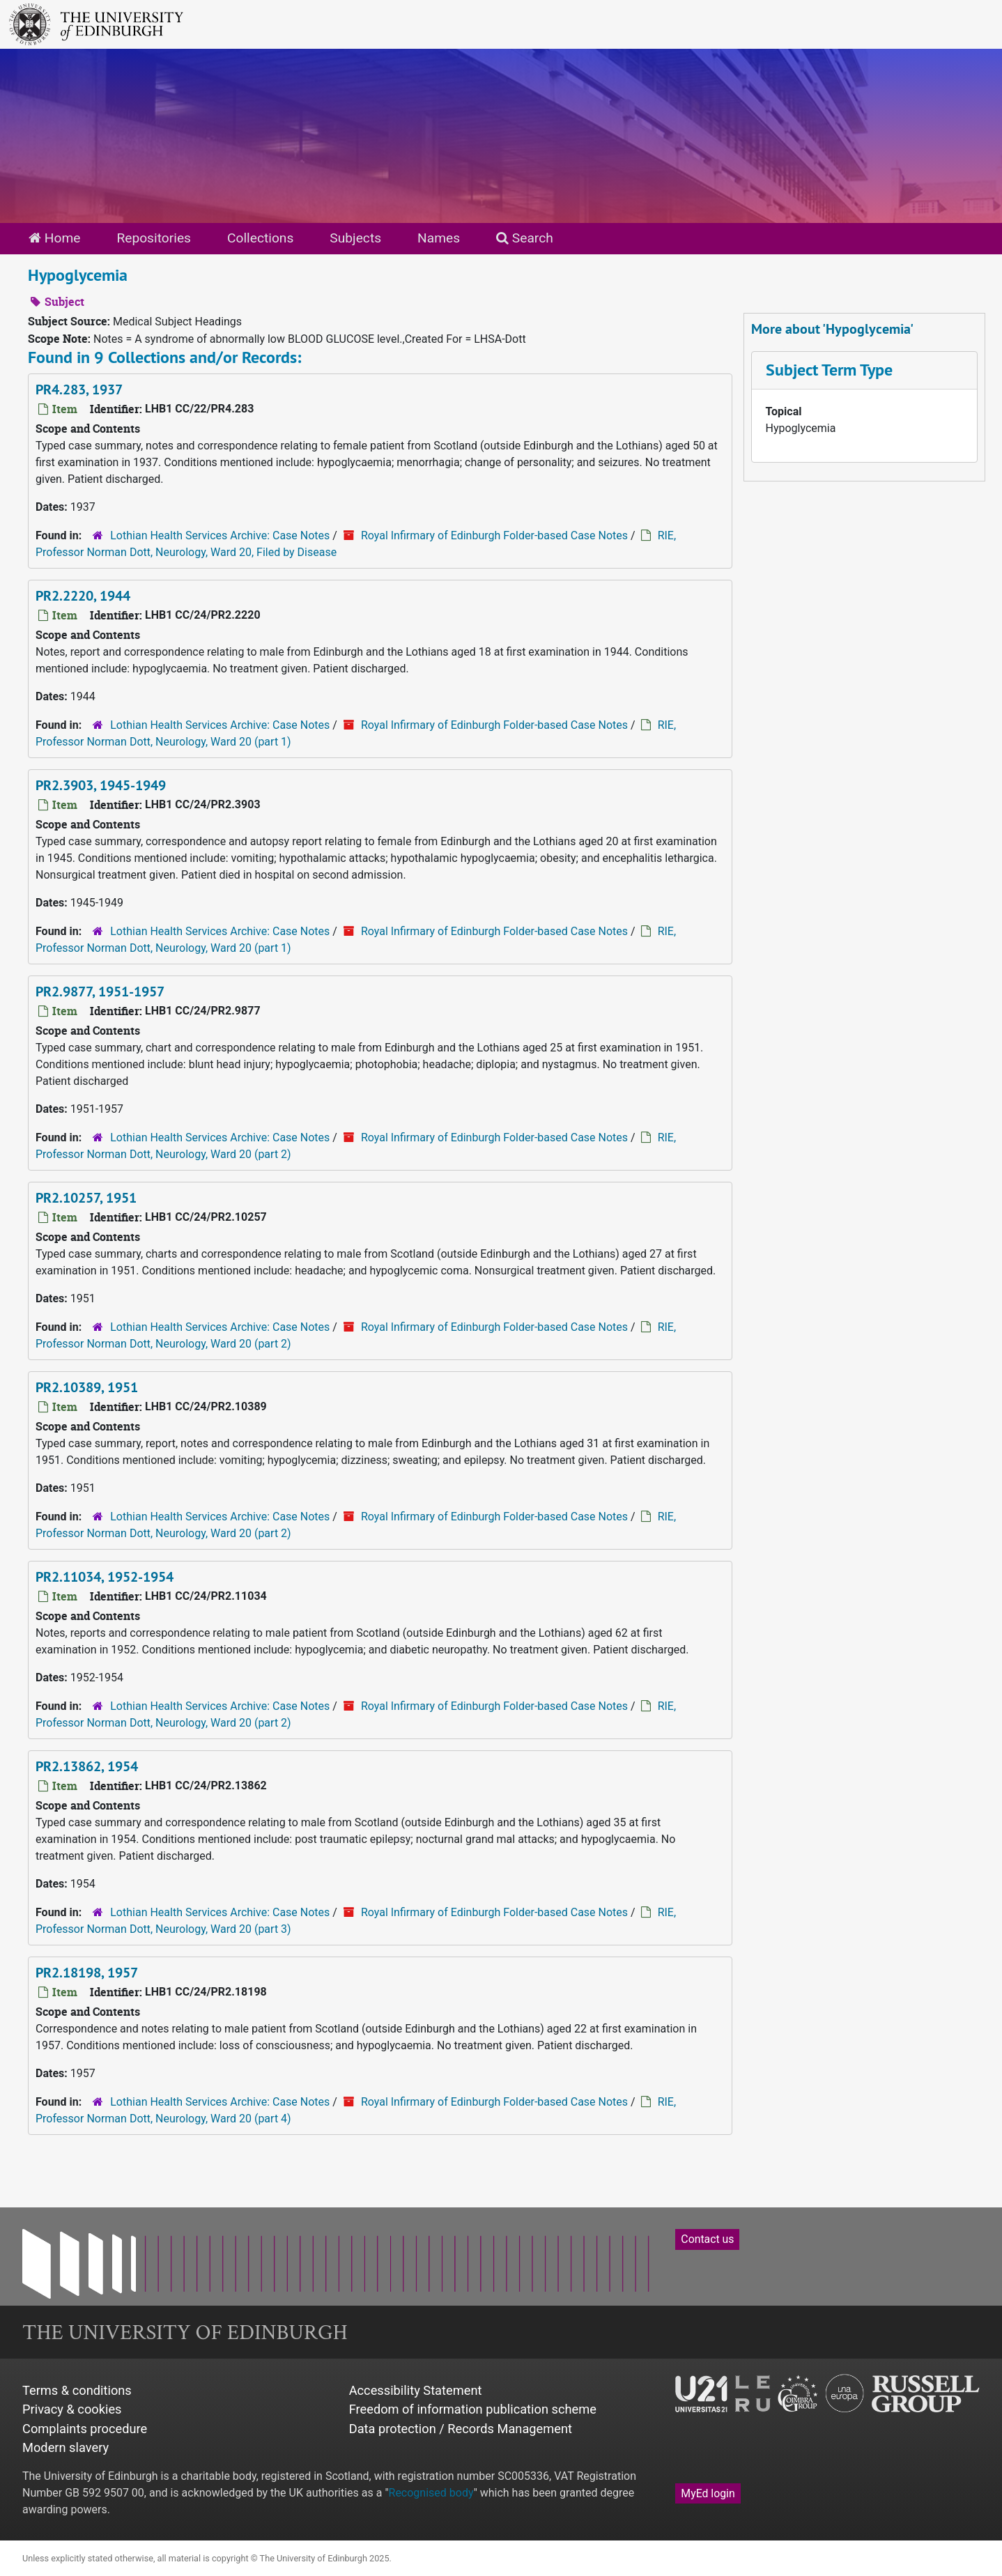 This screenshot has height=2576, width=1002. I want to click on PR2.3903, 1945-1949, so click(101, 785).